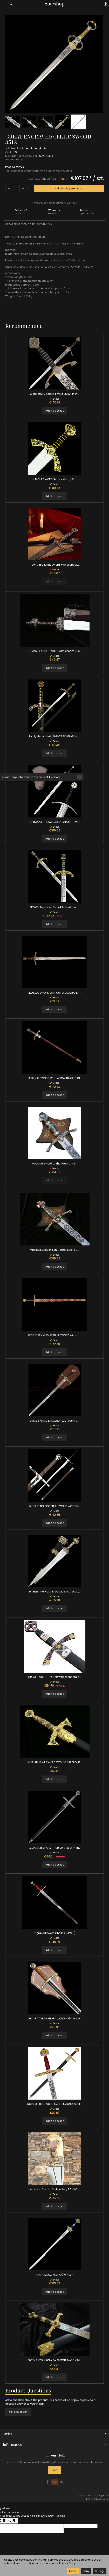 This screenshot has height=2576, width=109. What do you see at coordinates (54, 2469) in the screenshot?
I see `Join` at bounding box center [54, 2469].